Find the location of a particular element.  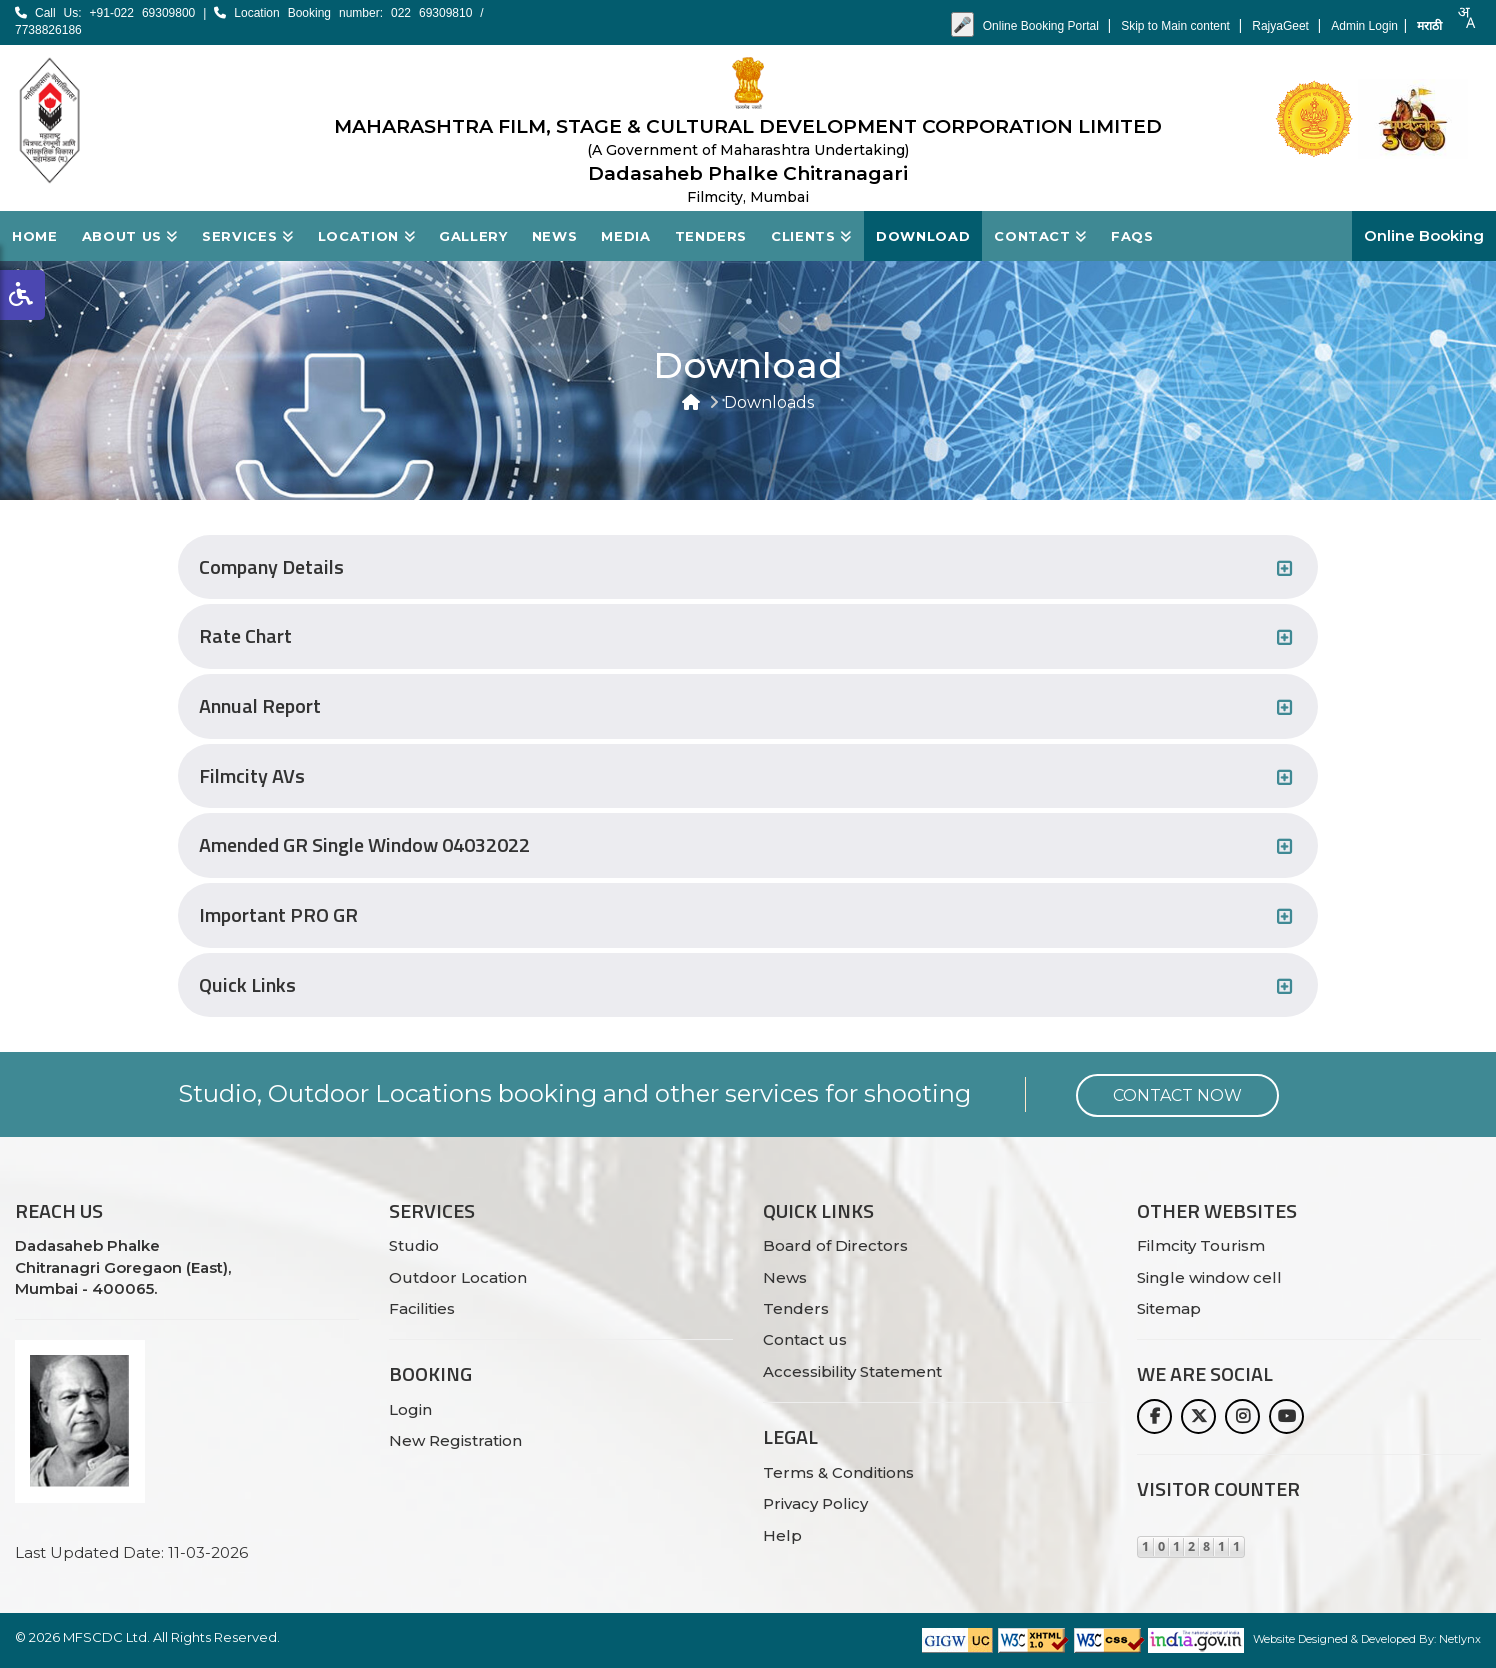

Facilities is located at coordinates (422, 1308).